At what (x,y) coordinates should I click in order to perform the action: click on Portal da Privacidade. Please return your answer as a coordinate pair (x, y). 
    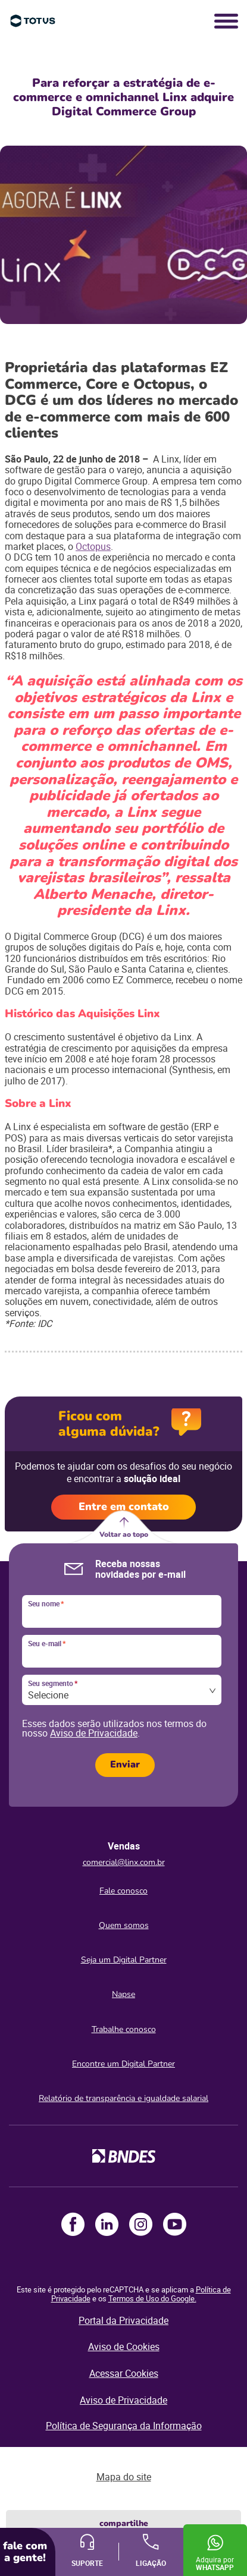
    Looking at the image, I should click on (123, 2320).